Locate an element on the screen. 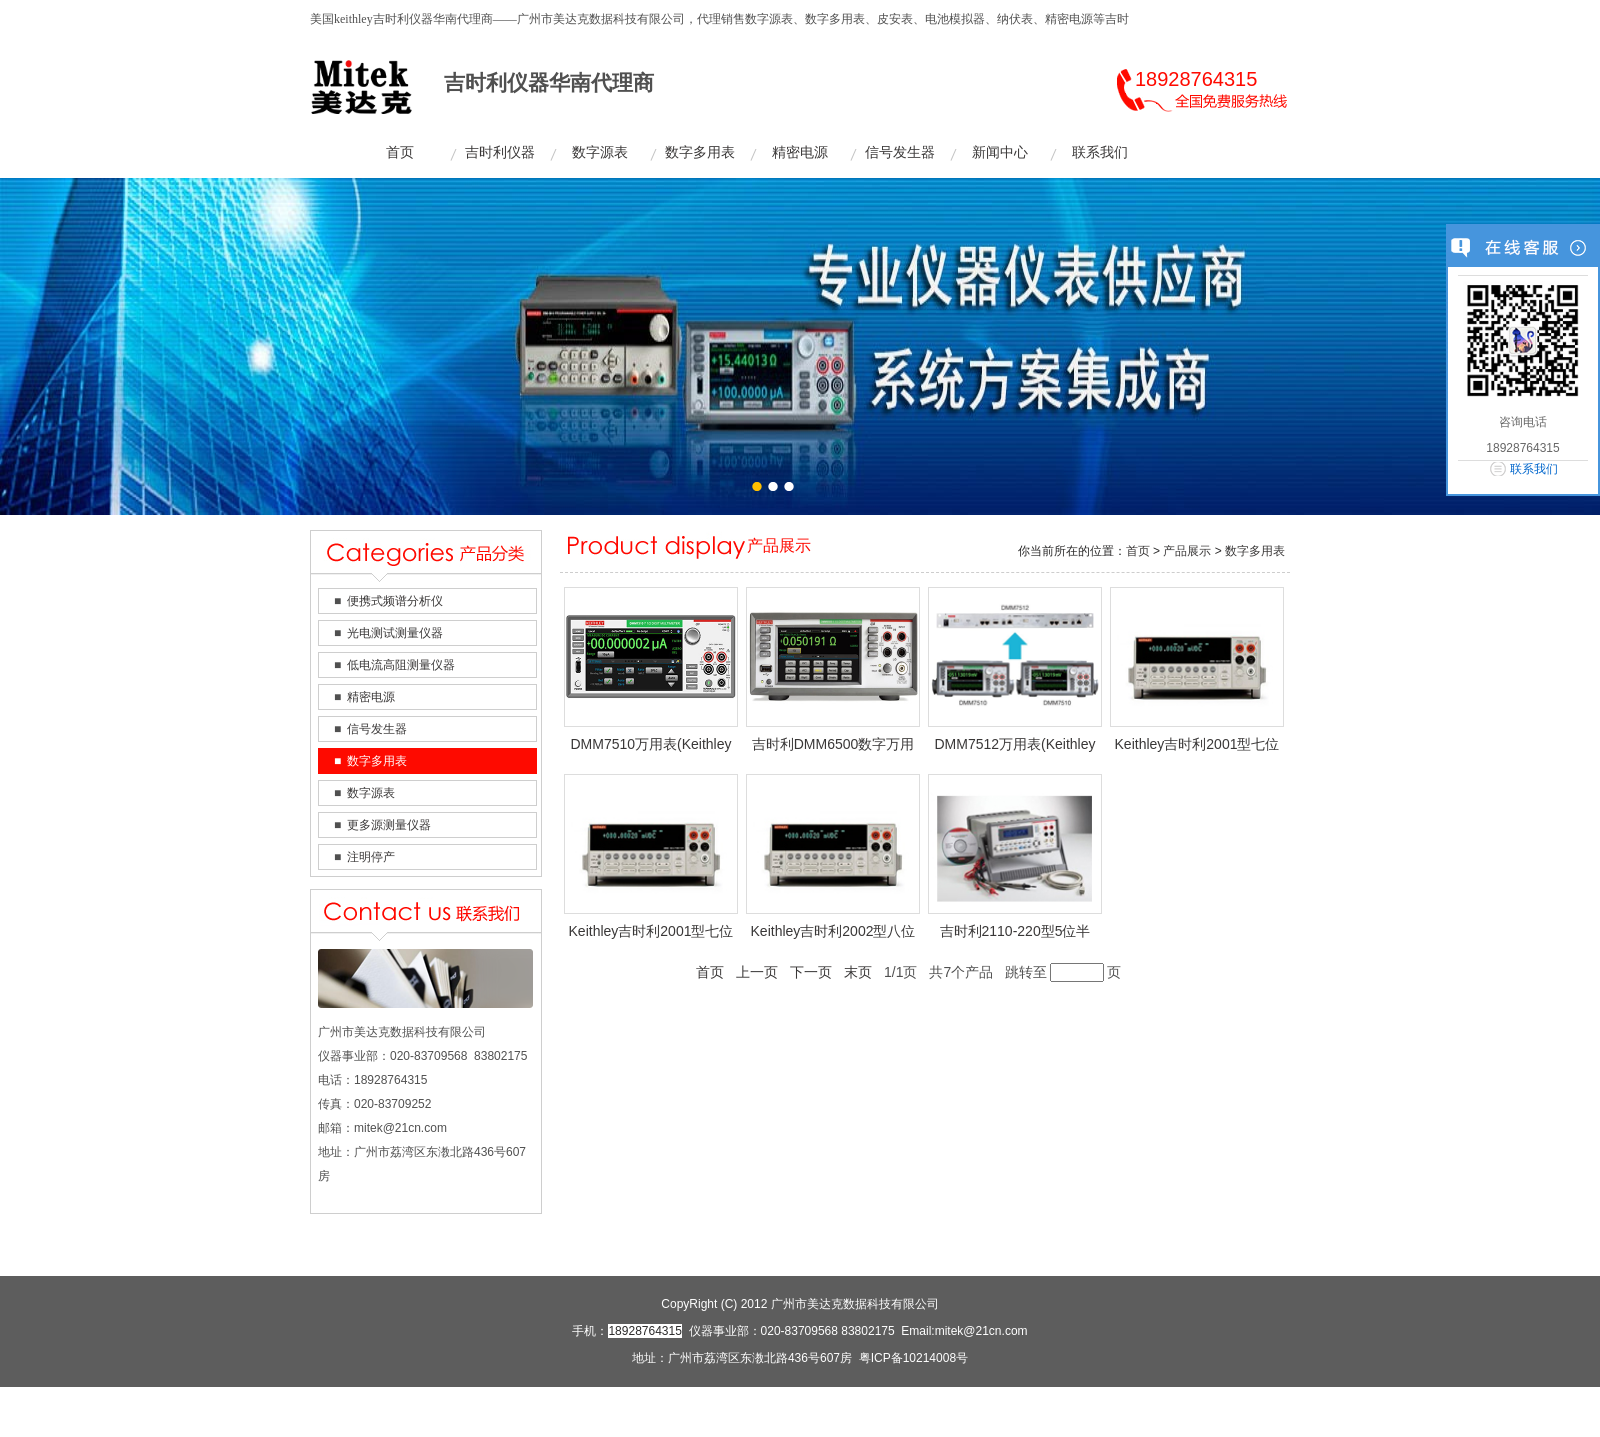  首页 is located at coordinates (400, 152).